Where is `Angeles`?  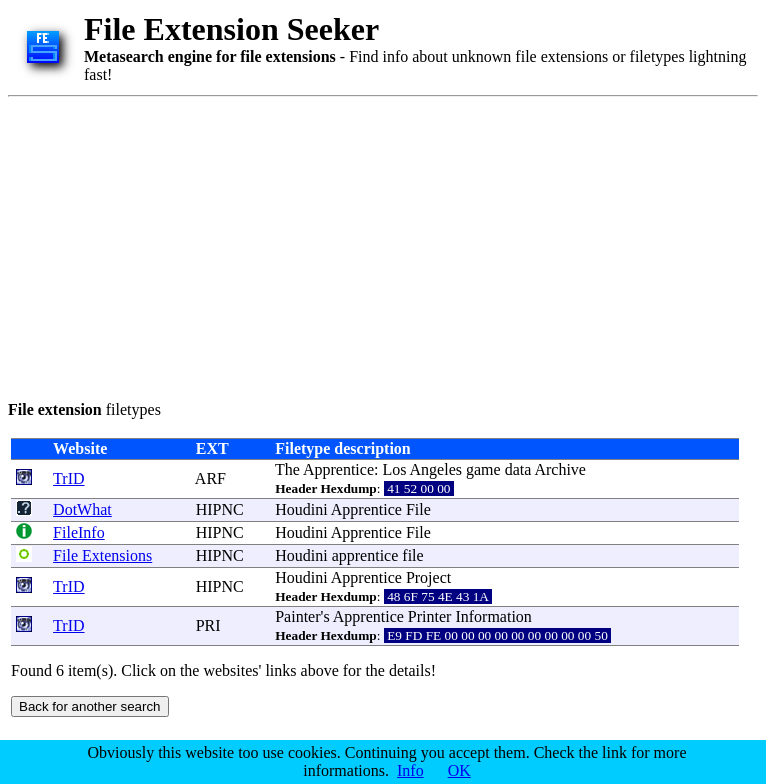 Angeles is located at coordinates (436, 469).